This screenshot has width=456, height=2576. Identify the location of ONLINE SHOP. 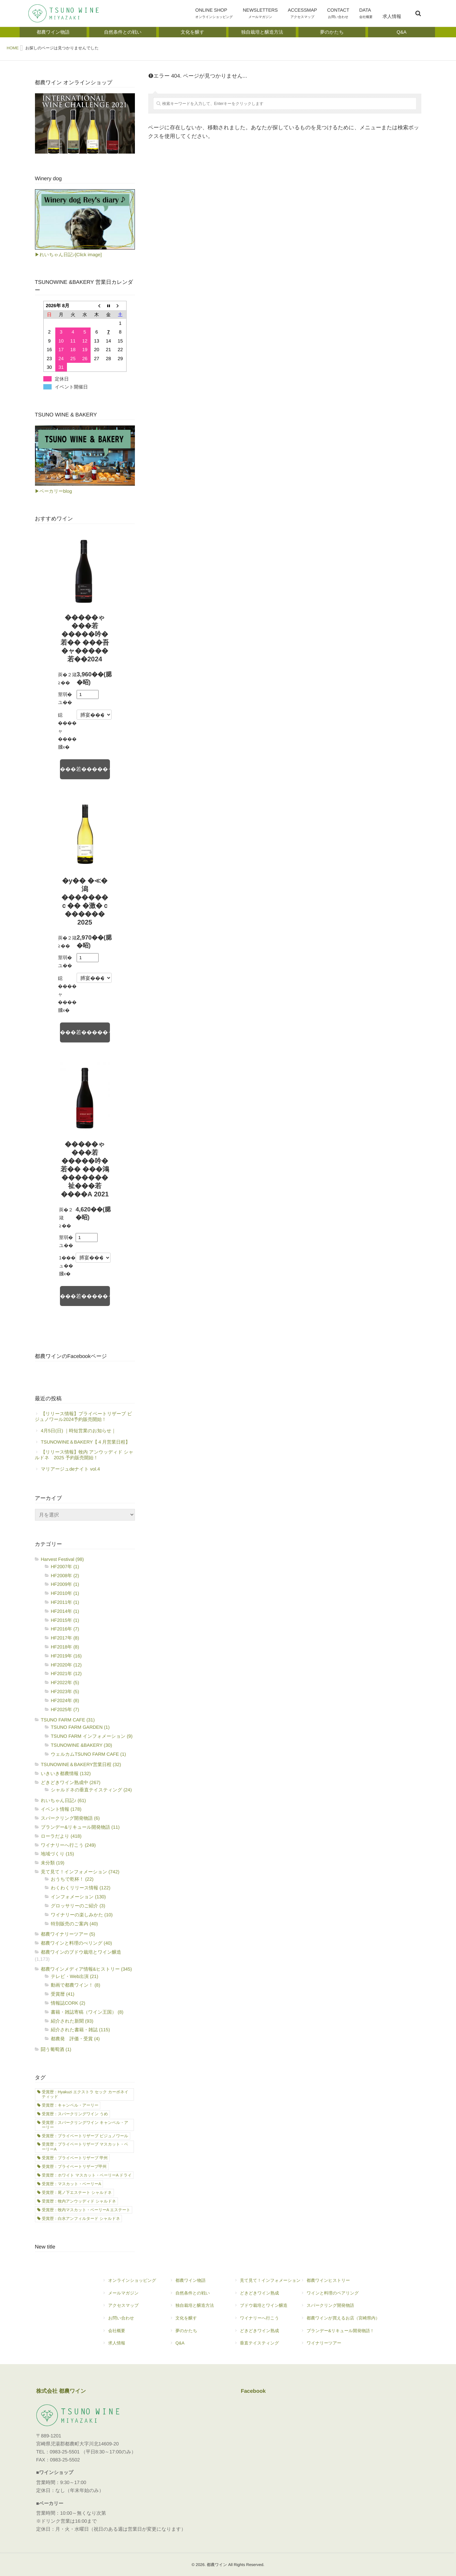
(214, 14).